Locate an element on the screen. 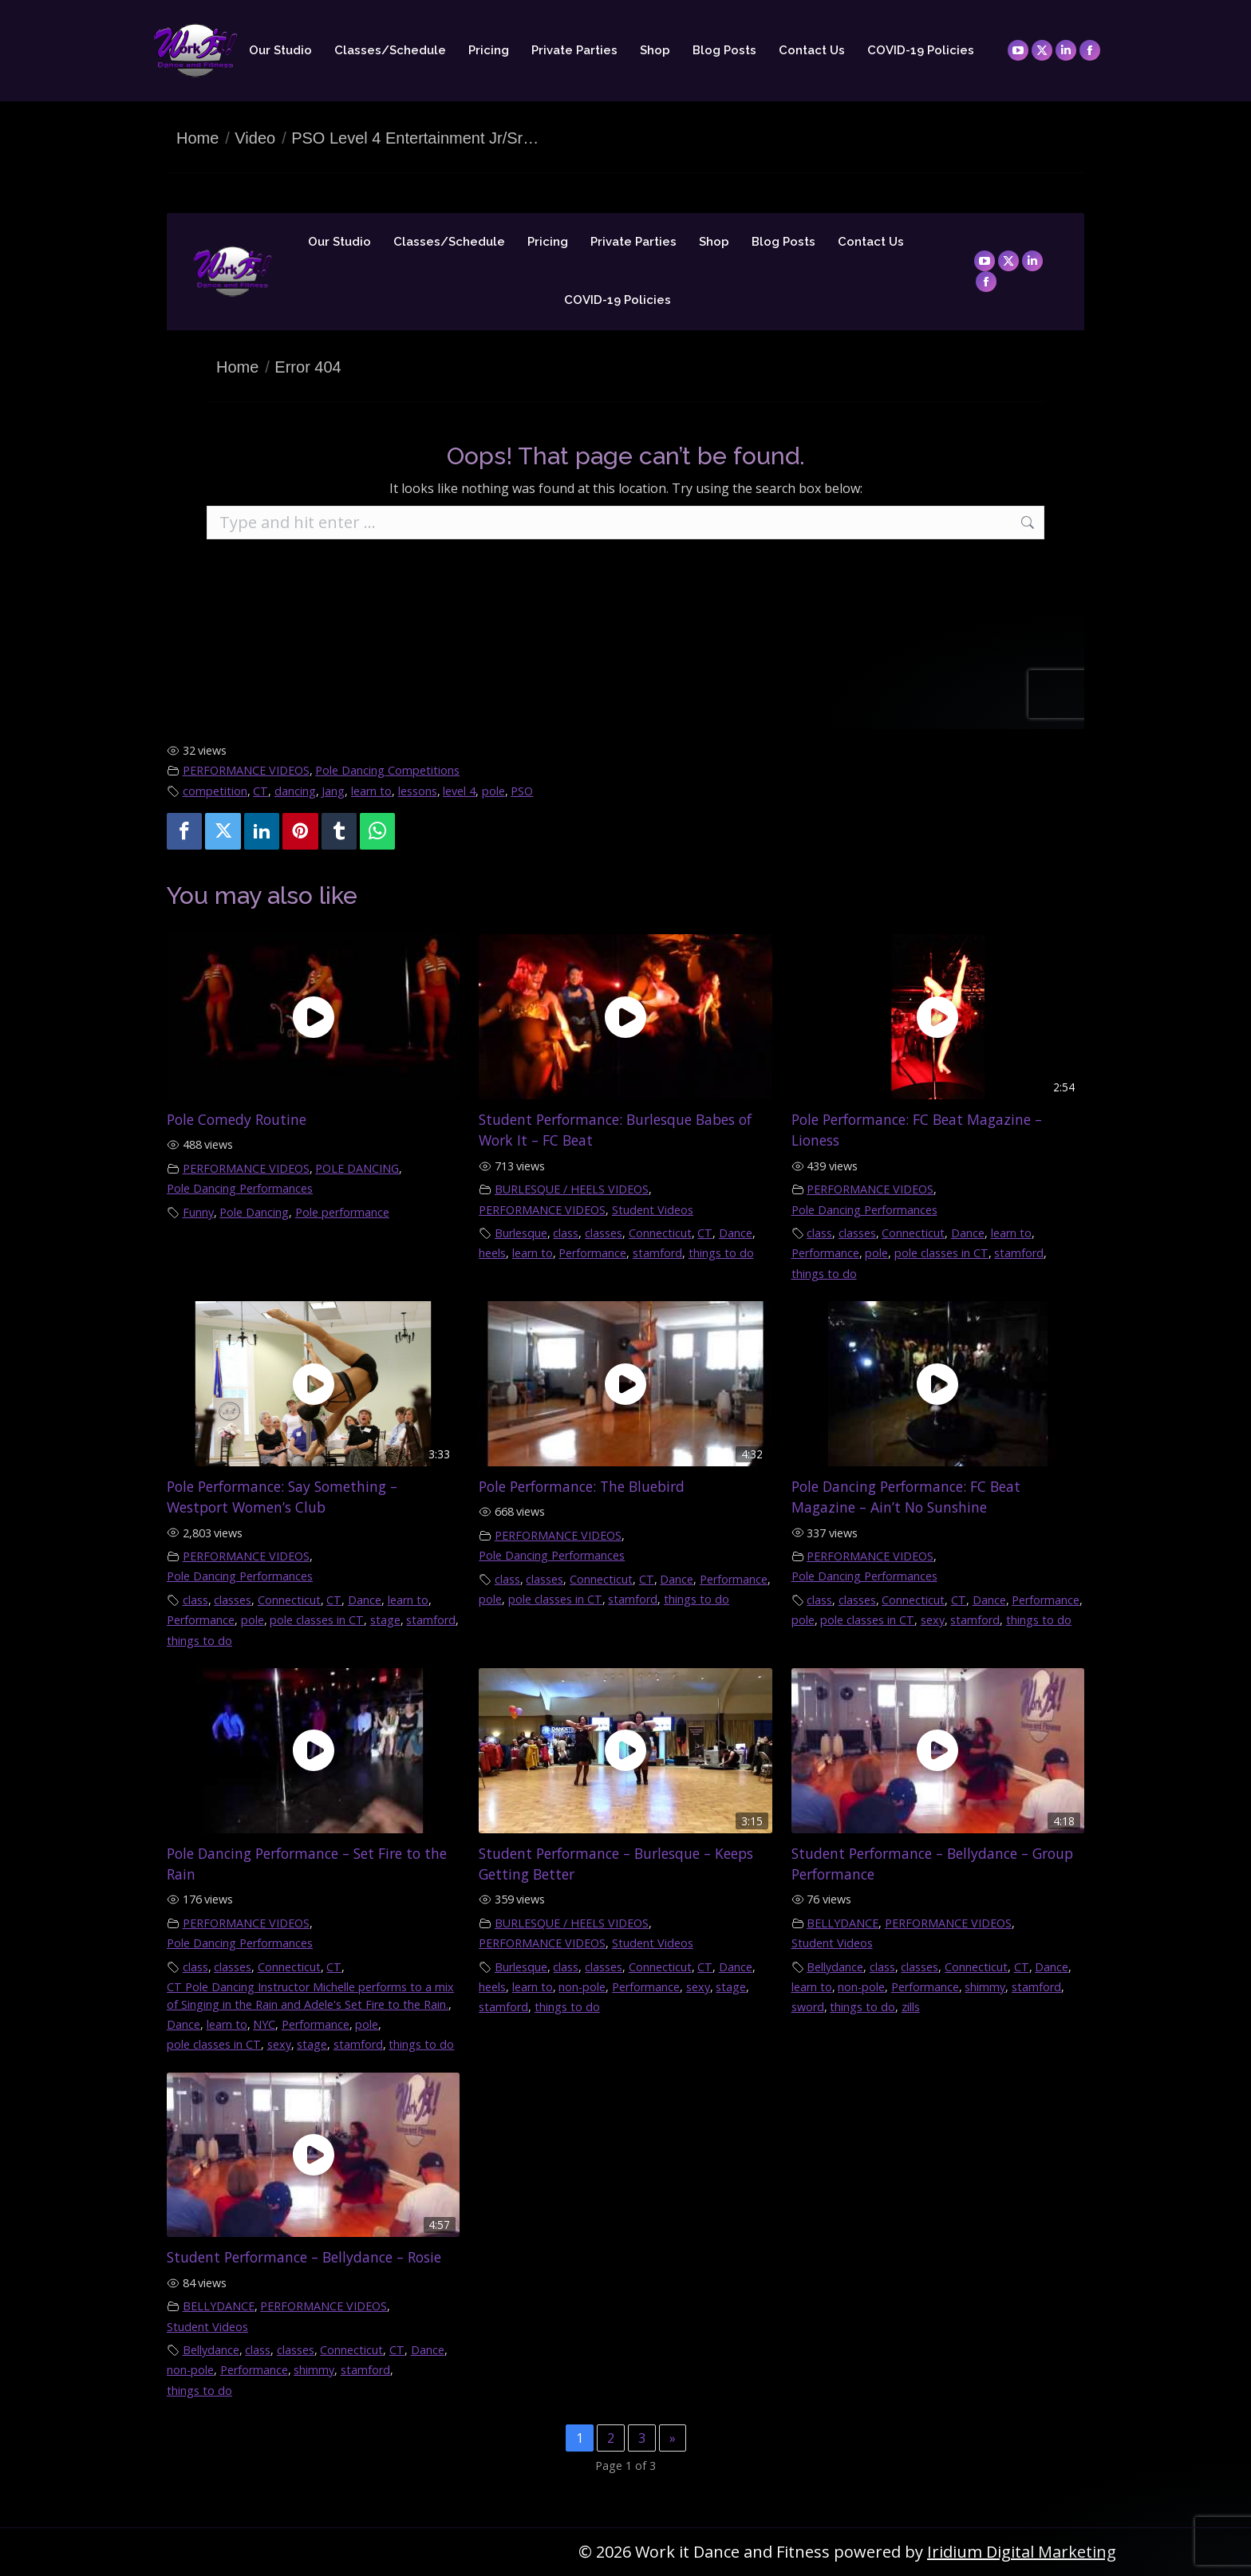 The height and width of the screenshot is (2576, 1251). Pole Dancing is located at coordinates (254, 1212).